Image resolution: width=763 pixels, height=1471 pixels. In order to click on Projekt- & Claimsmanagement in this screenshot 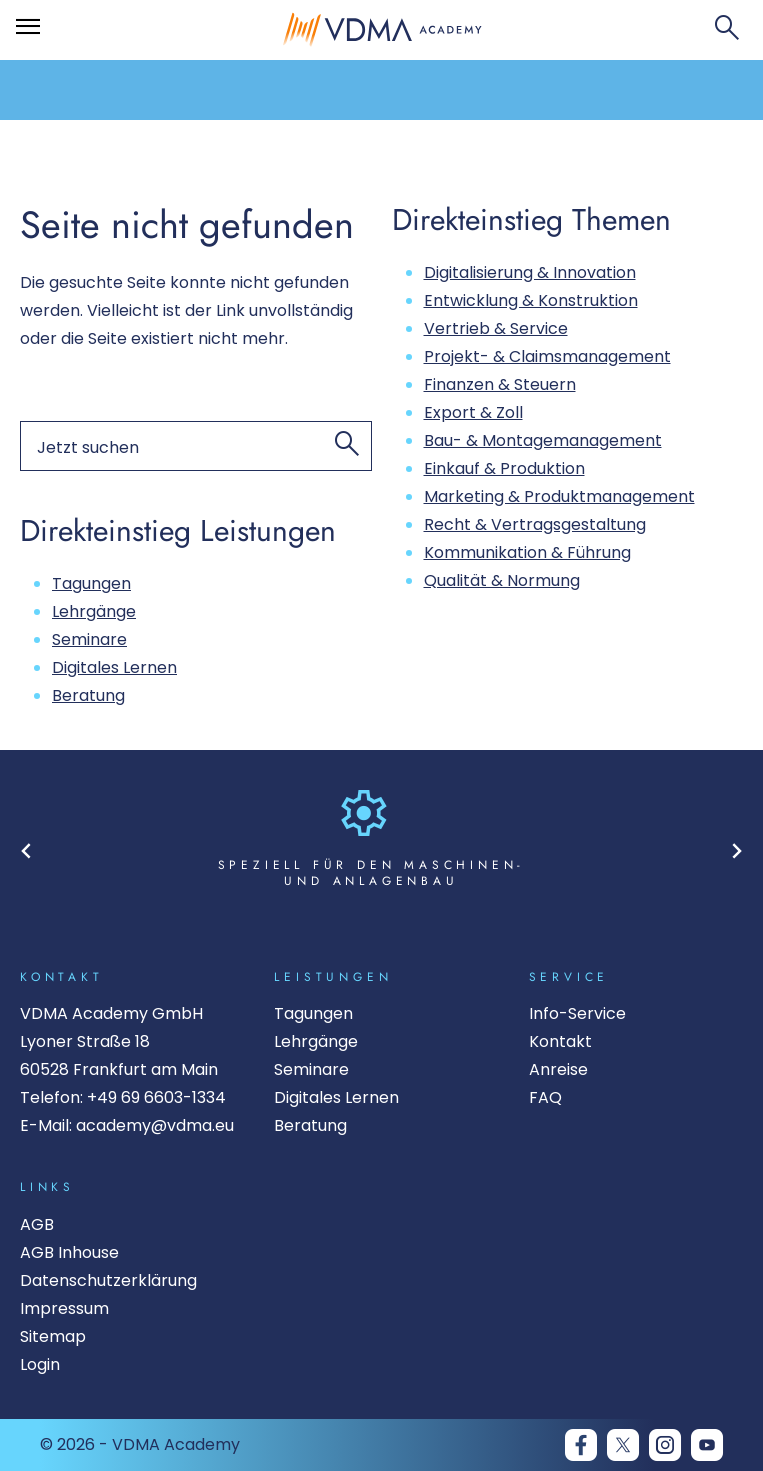, I will do `click(547, 356)`.